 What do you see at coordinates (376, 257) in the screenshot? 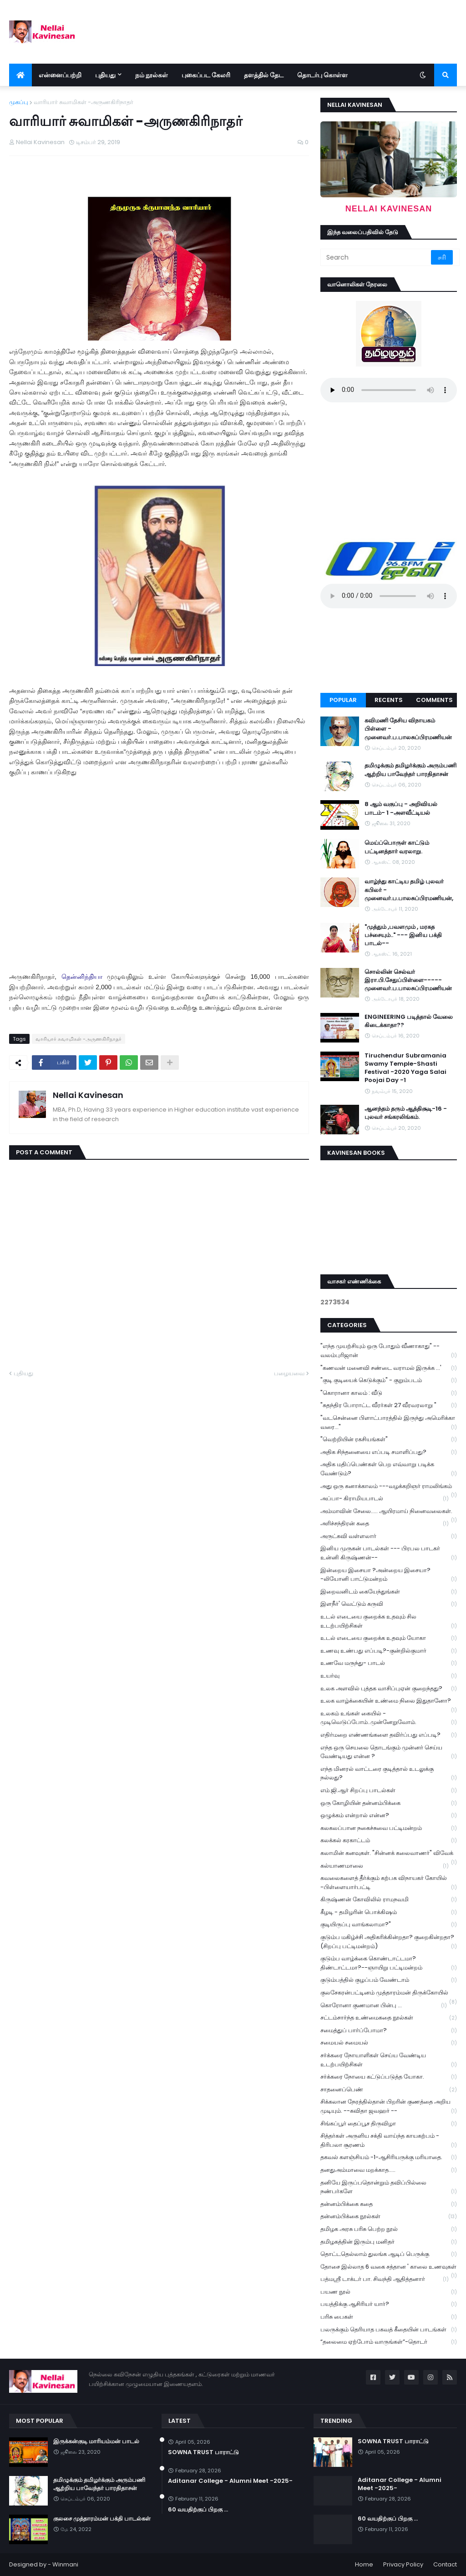
I see `[Search]` at bounding box center [376, 257].